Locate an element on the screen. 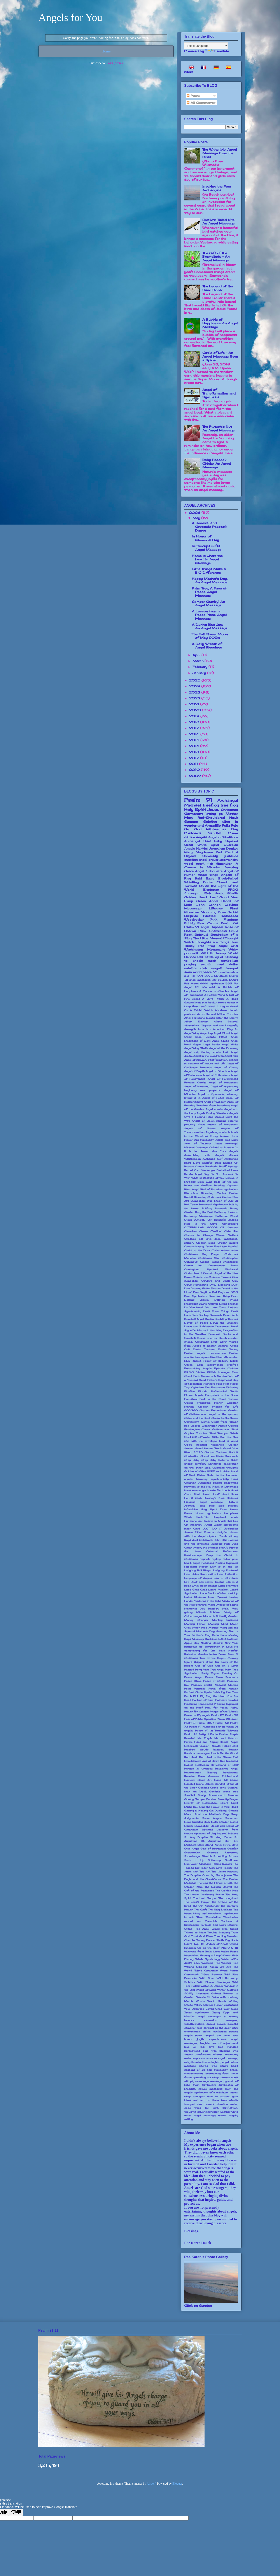 The image size is (280, 2576). Defying Gravity is located at coordinates (196, 1299).